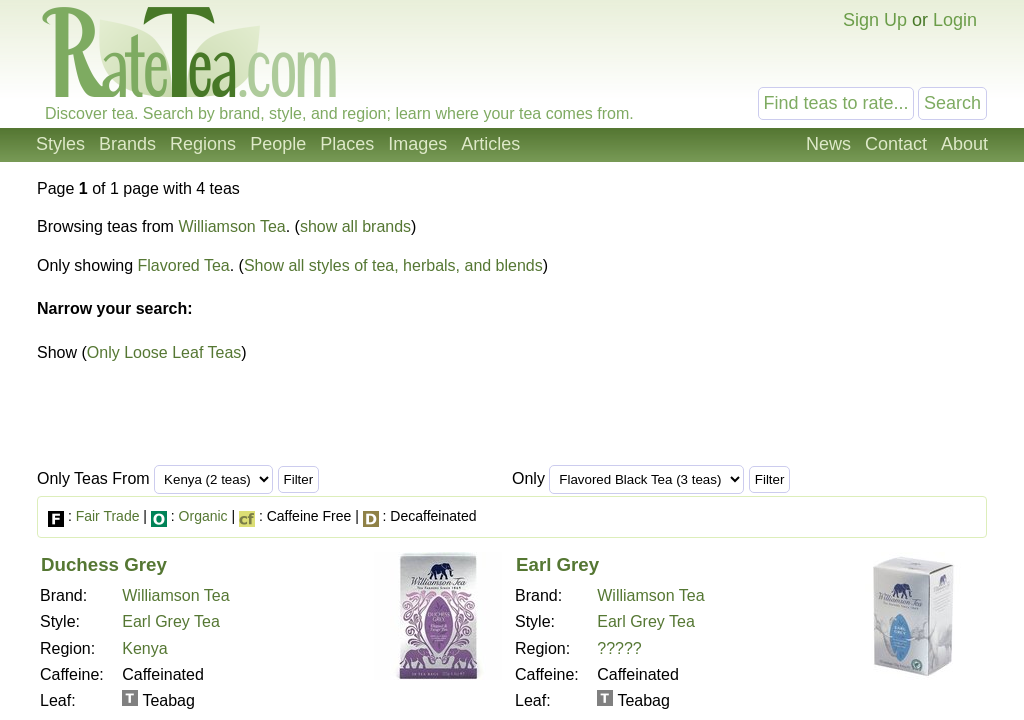  Describe the element at coordinates (417, 144) in the screenshot. I see `Images` at that location.